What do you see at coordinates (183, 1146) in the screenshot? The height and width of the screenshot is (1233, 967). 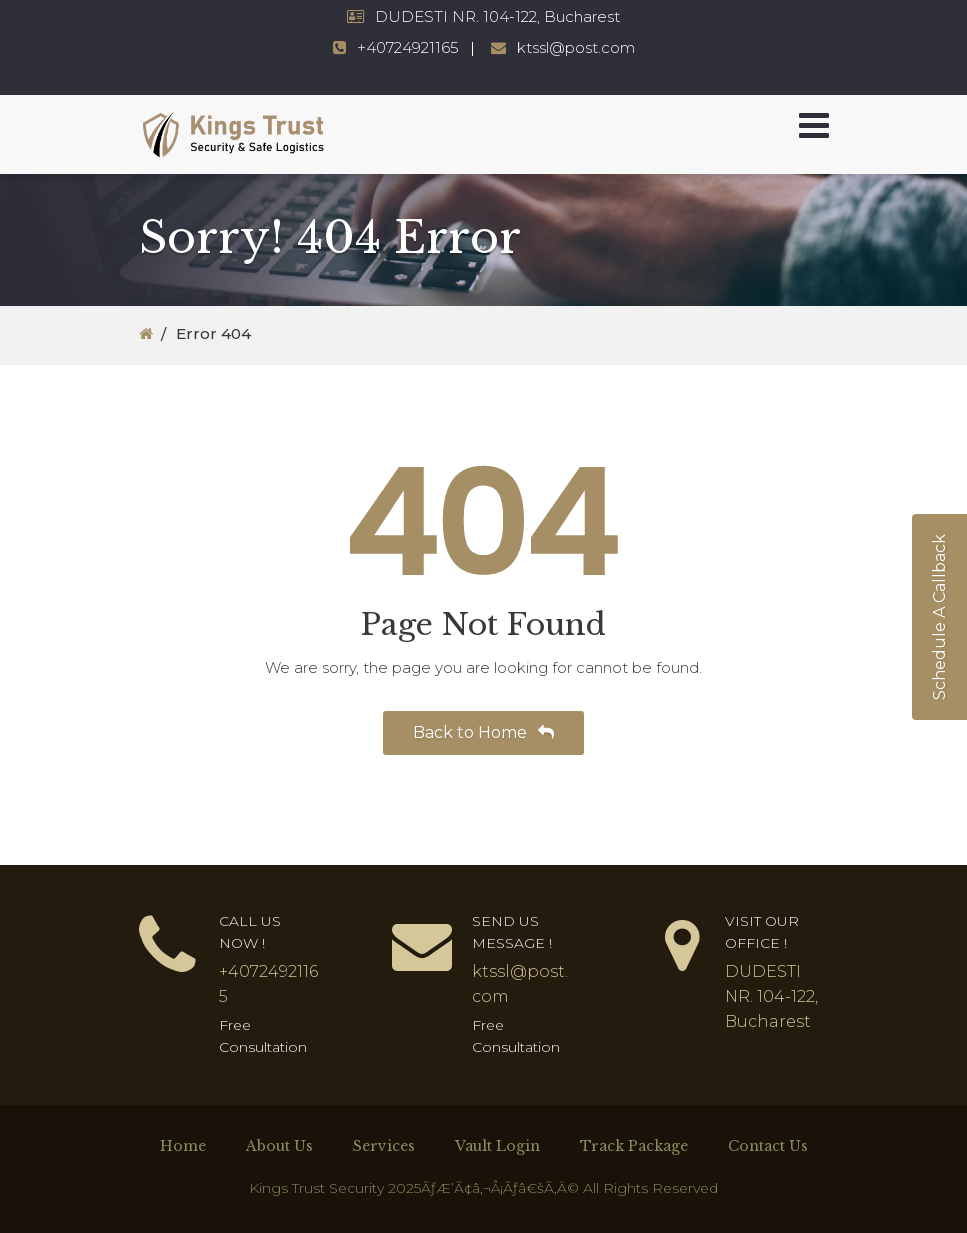 I see `Home` at bounding box center [183, 1146].